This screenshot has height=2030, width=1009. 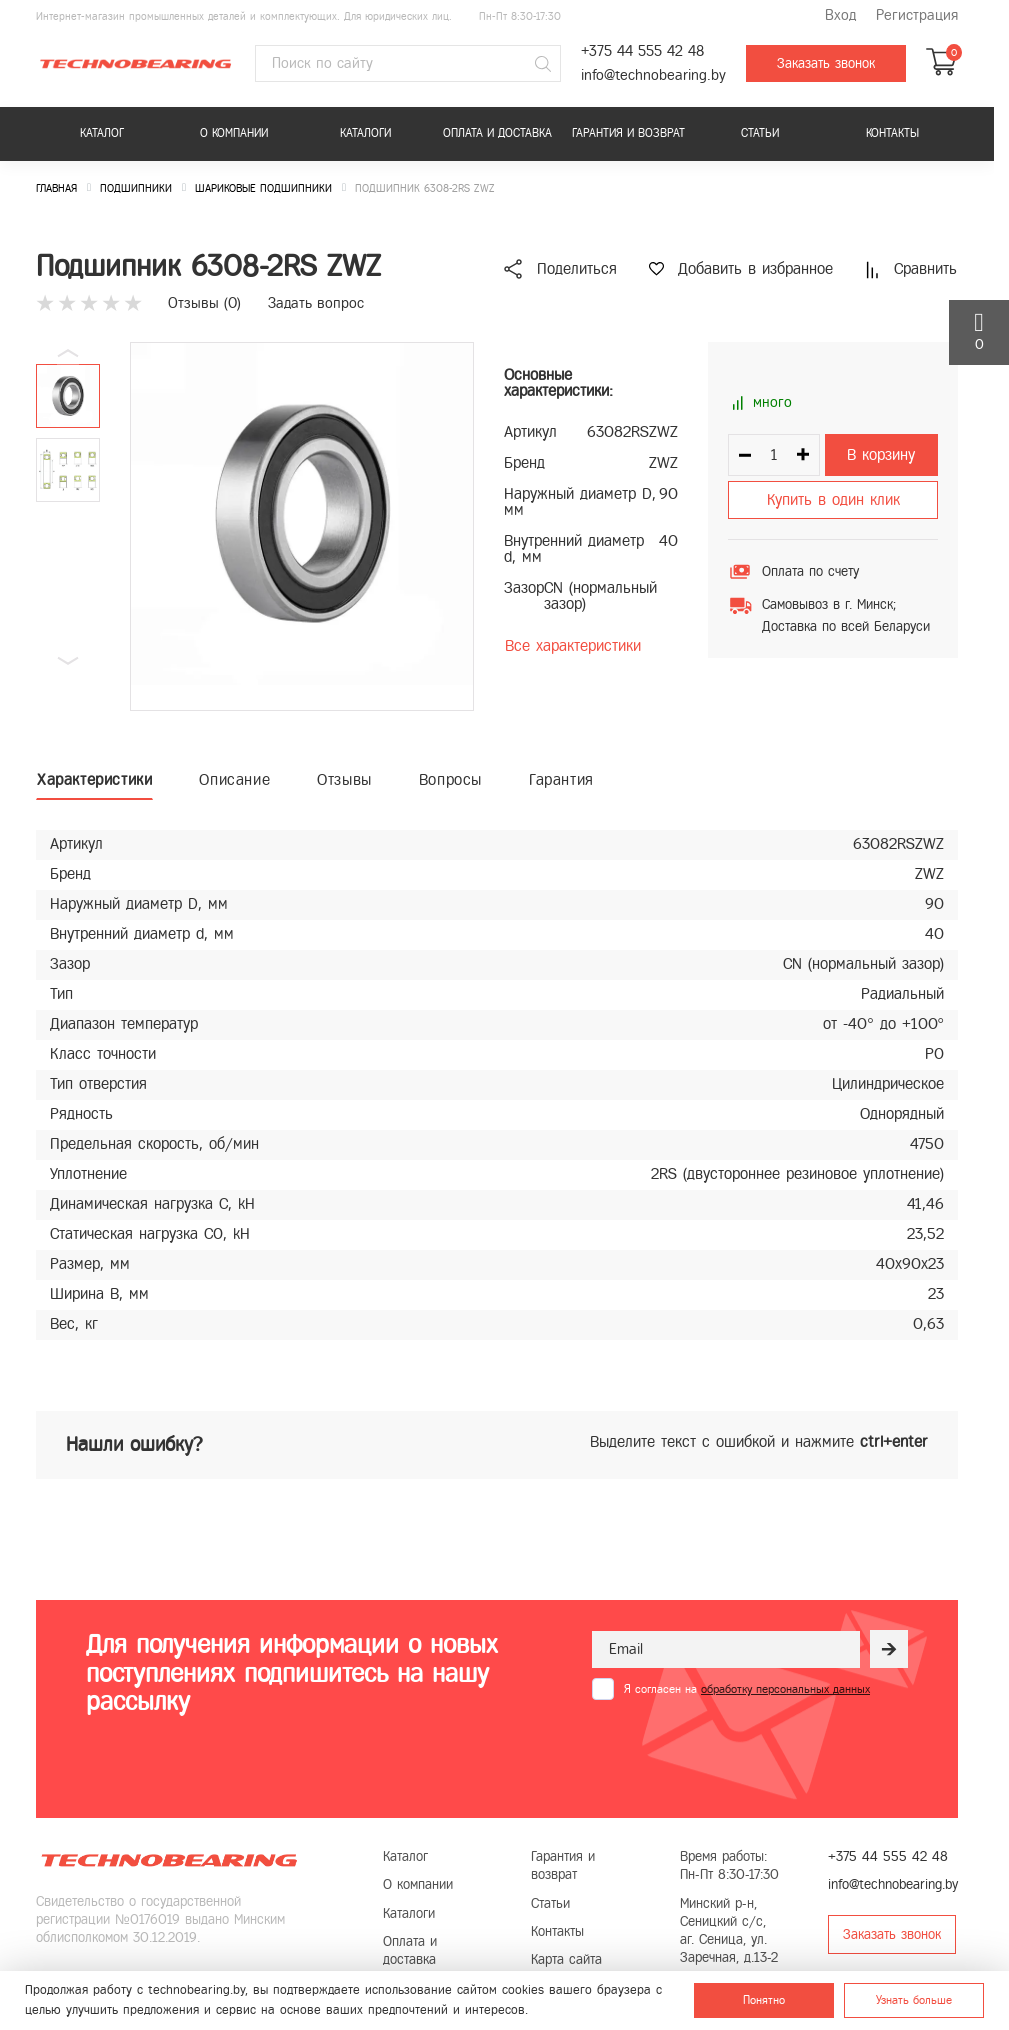 I want to click on Каталог, so click(x=102, y=133).